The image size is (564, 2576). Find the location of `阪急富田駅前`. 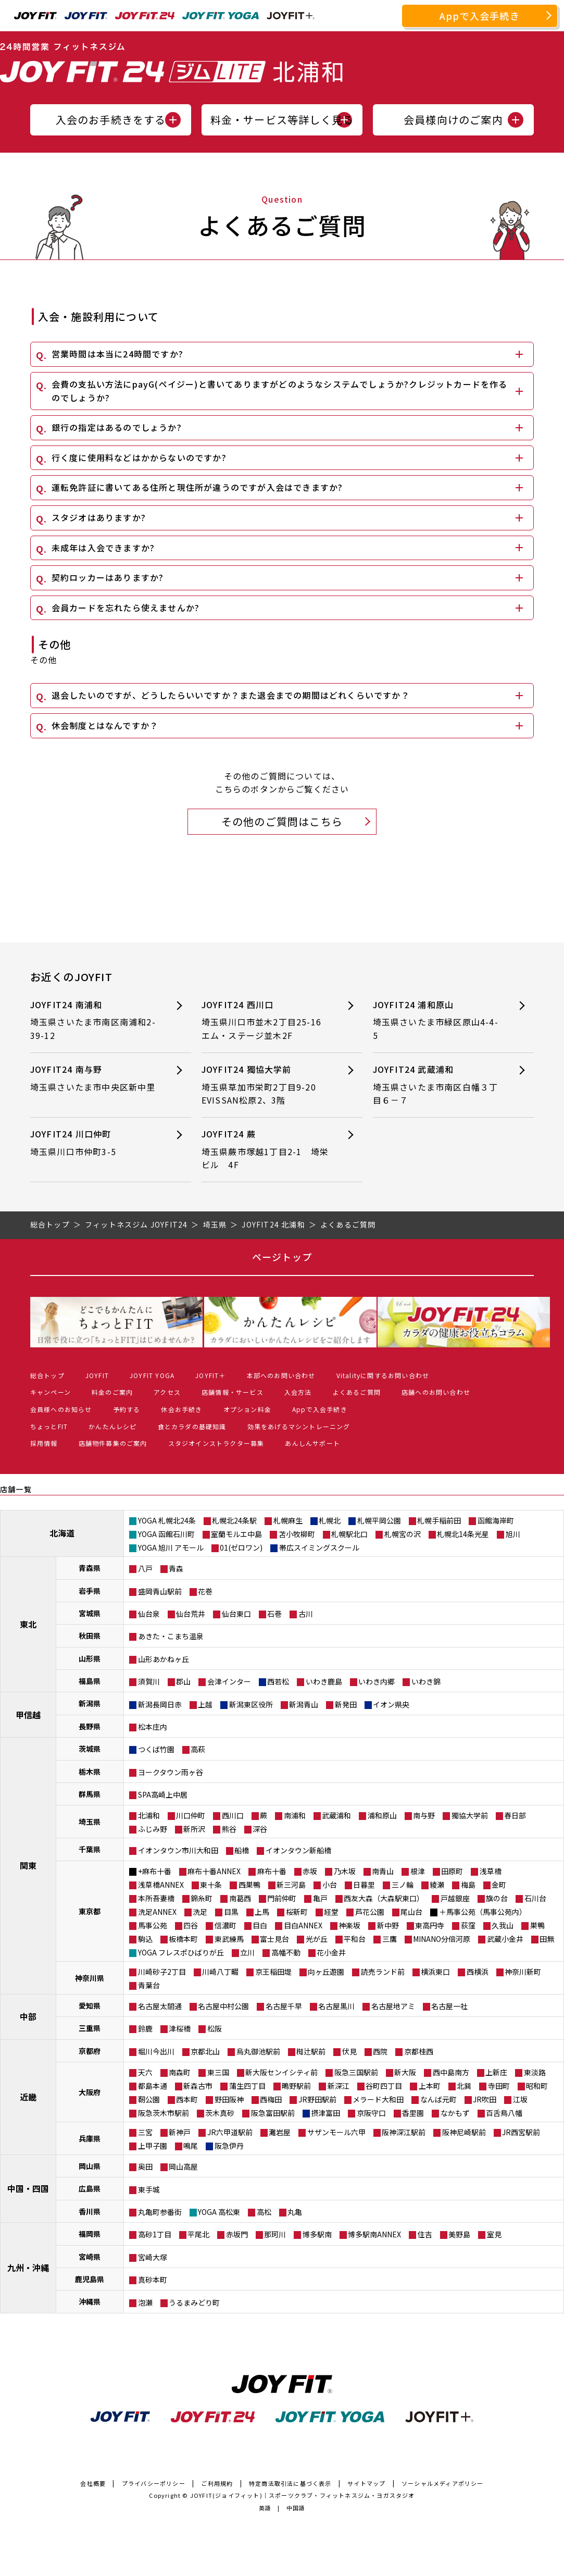

阪急富田駅前 is located at coordinates (273, 2113).